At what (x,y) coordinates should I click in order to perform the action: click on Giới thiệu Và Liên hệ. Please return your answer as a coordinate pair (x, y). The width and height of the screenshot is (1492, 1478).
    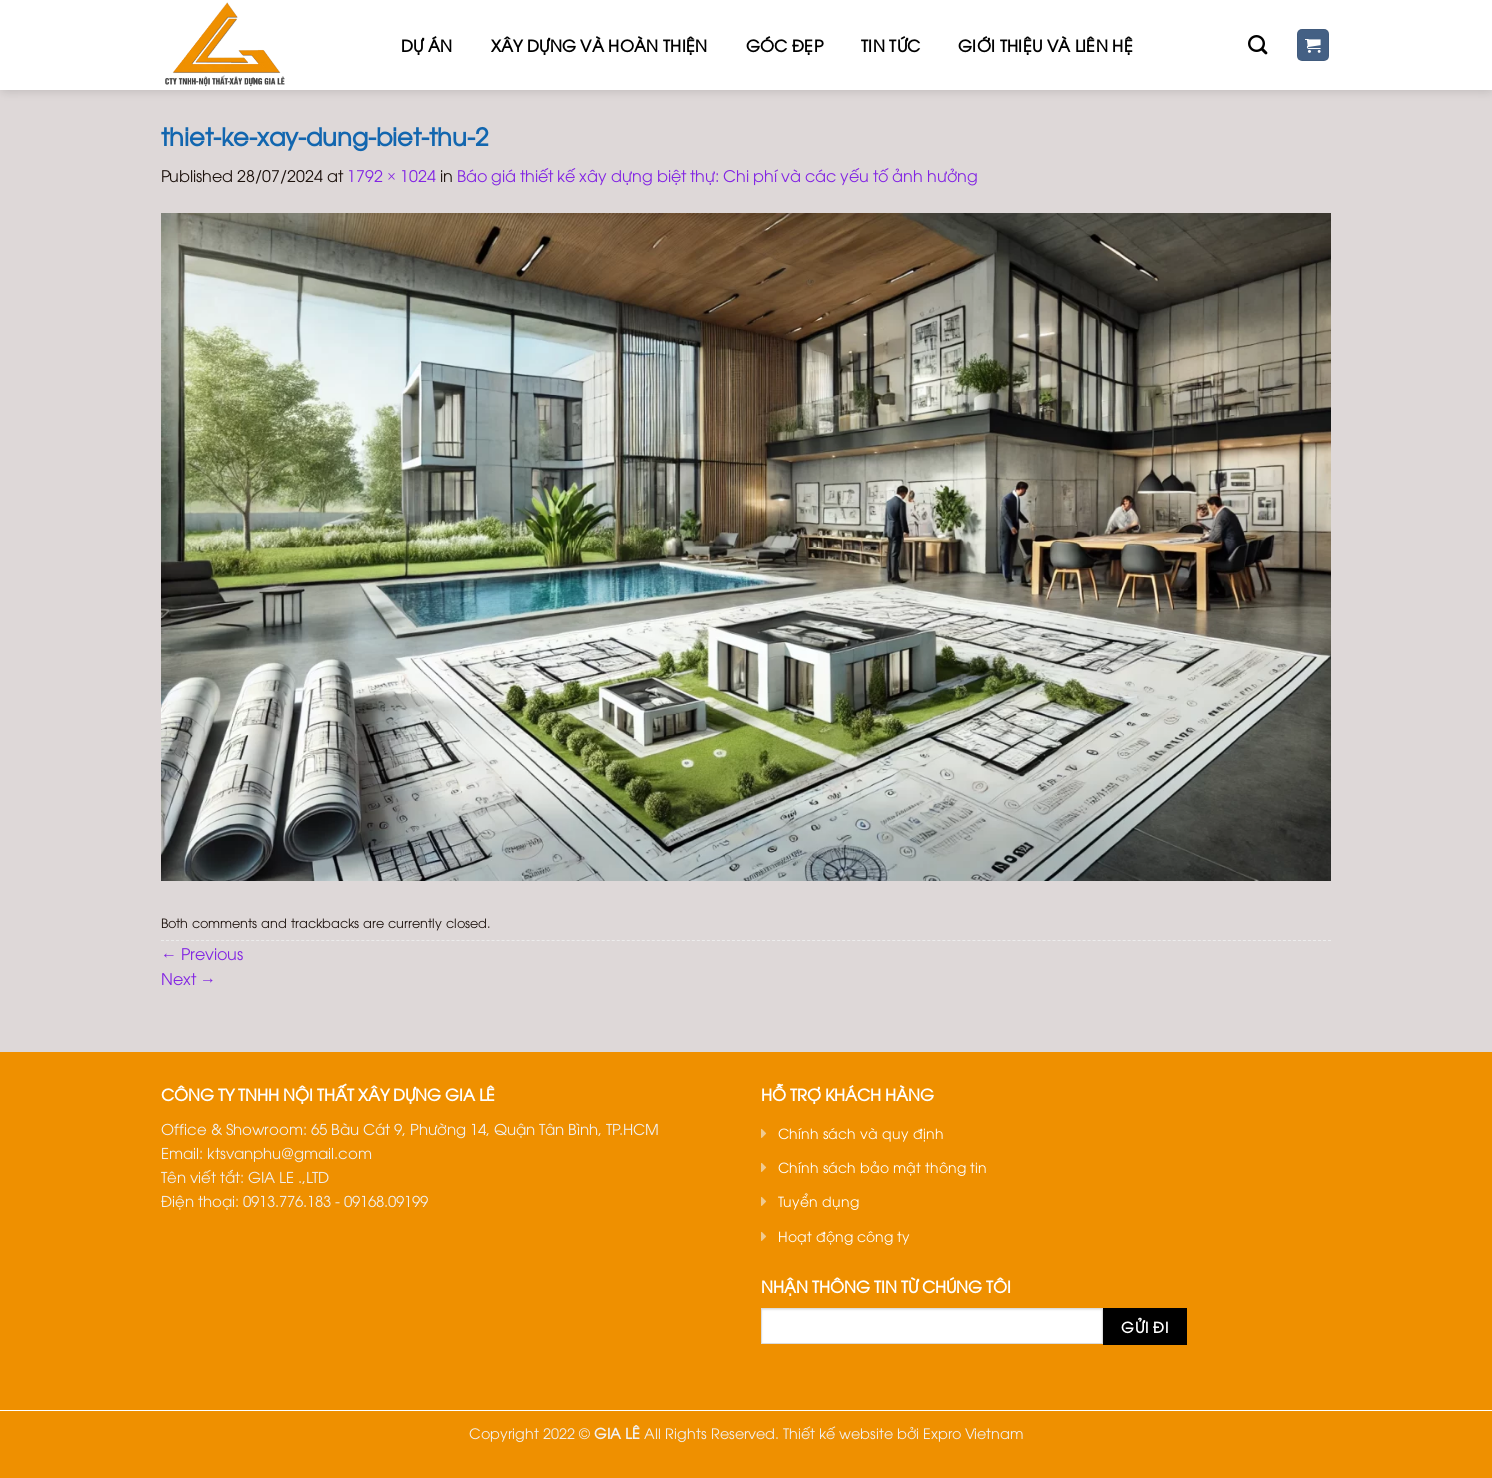
    Looking at the image, I should click on (1045, 45).